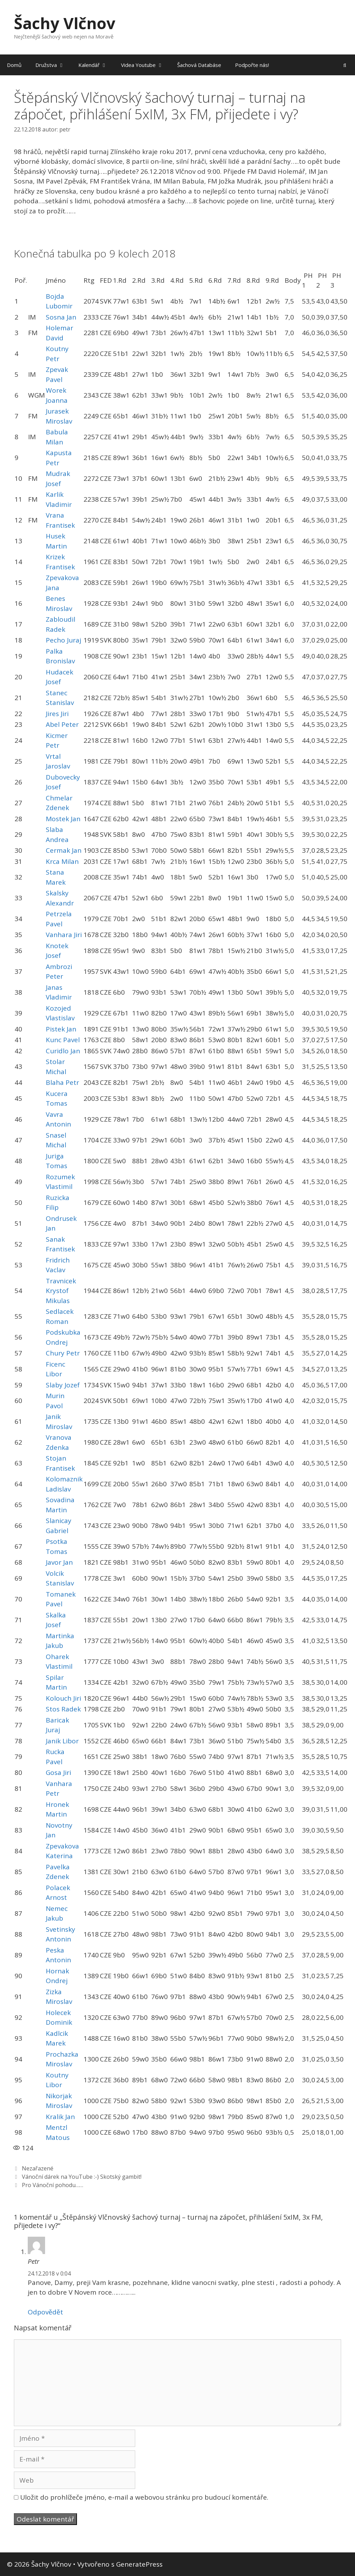 The width and height of the screenshot is (355, 2576). I want to click on Domů, so click(14, 64).